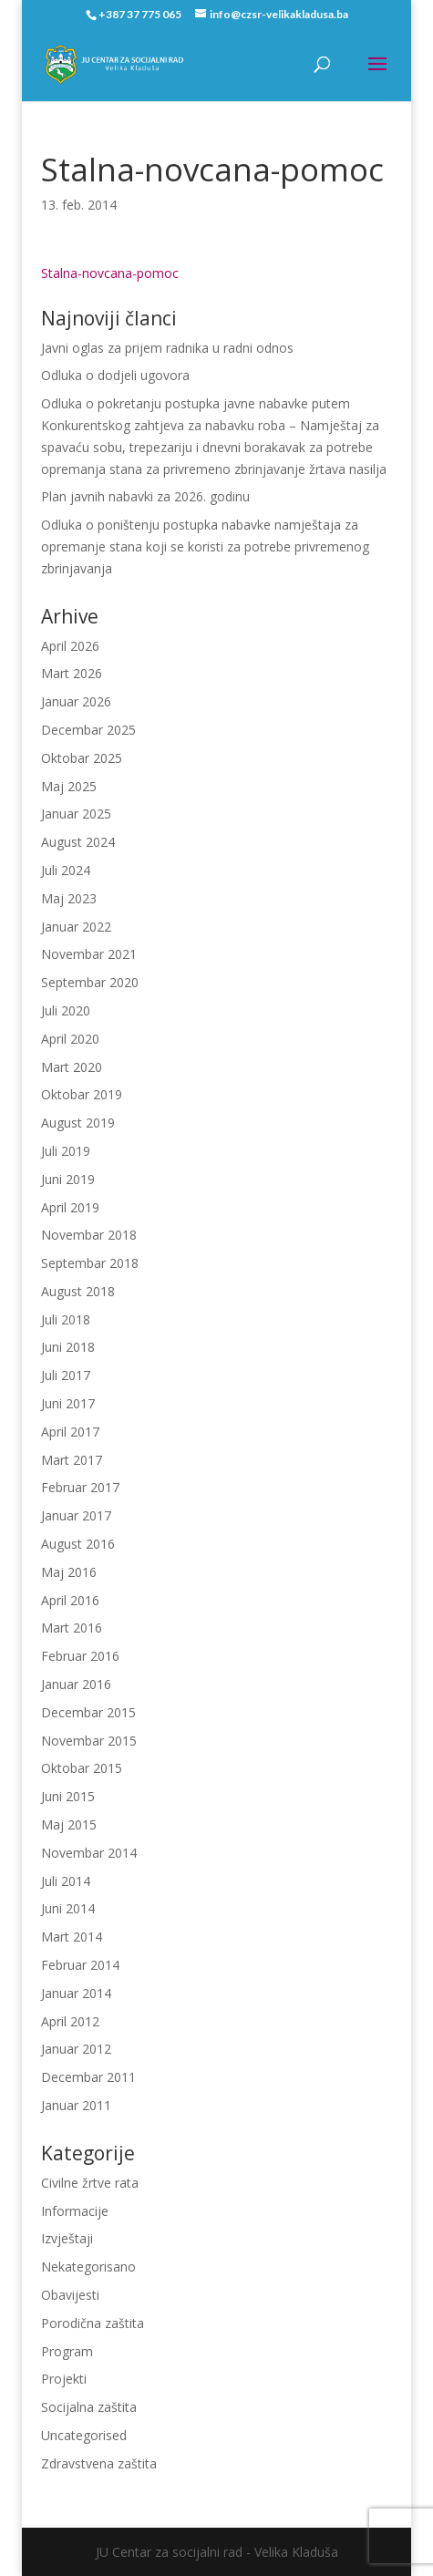 The height and width of the screenshot is (2576, 433). I want to click on Izvještaji, so click(67, 2238).